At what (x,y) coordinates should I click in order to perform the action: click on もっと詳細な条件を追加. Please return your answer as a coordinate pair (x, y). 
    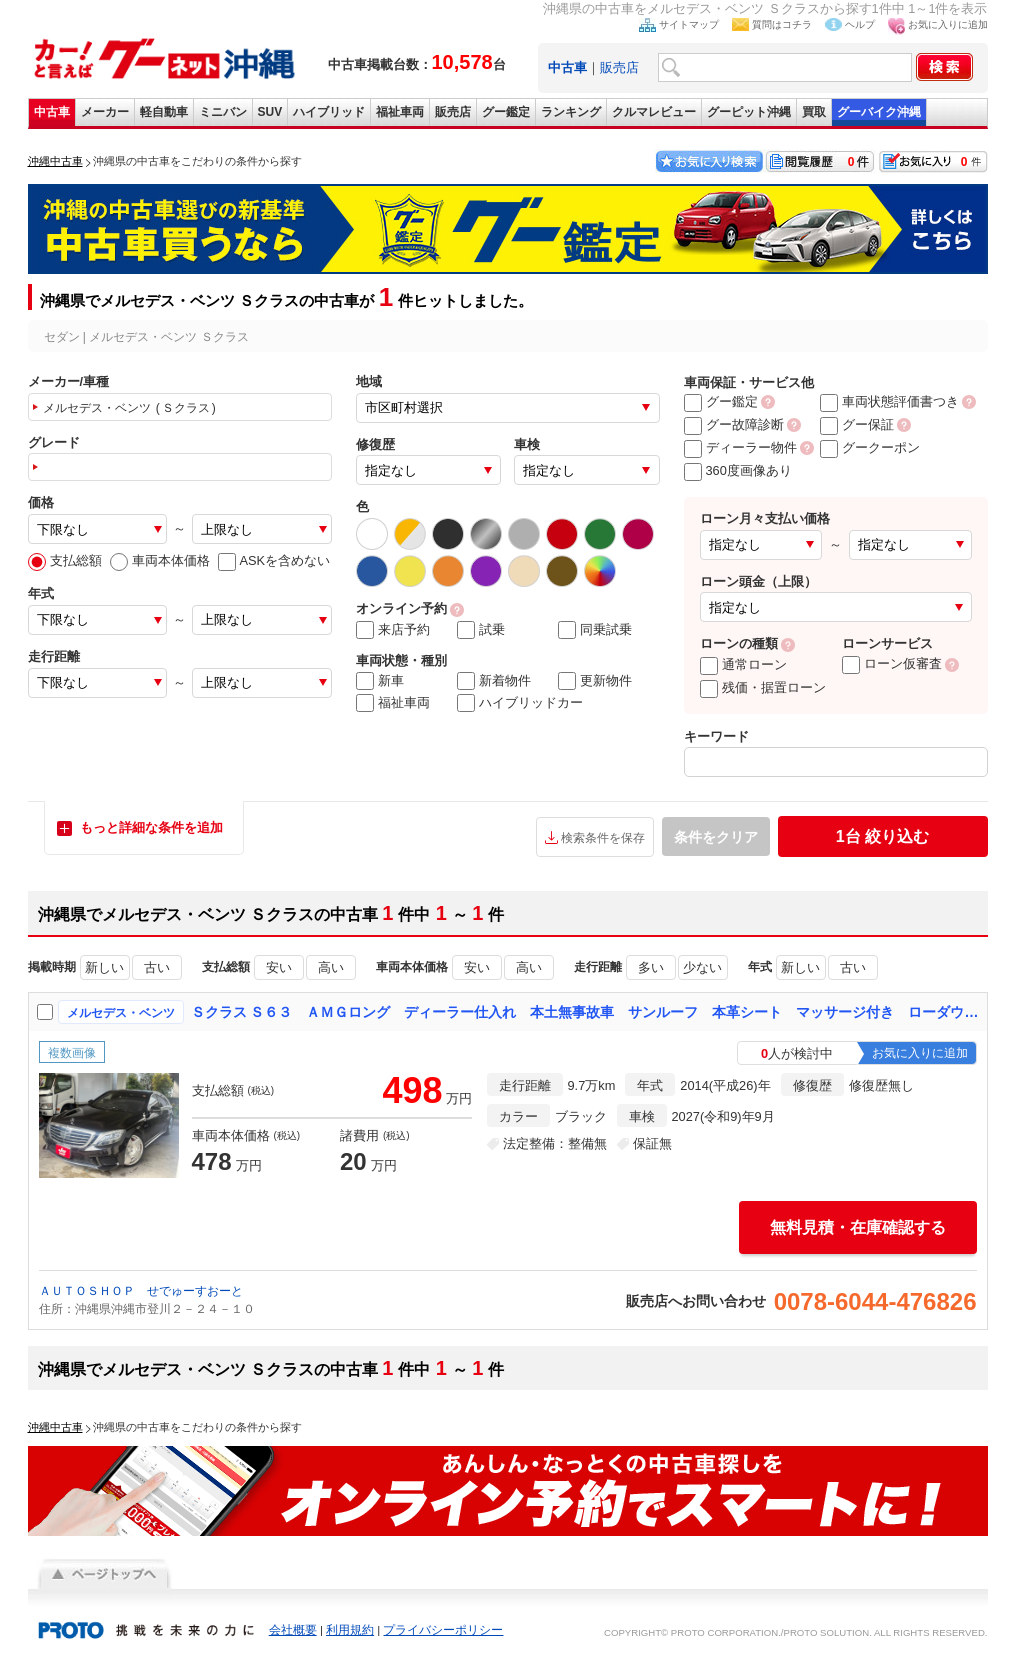
    Looking at the image, I should click on (151, 827).